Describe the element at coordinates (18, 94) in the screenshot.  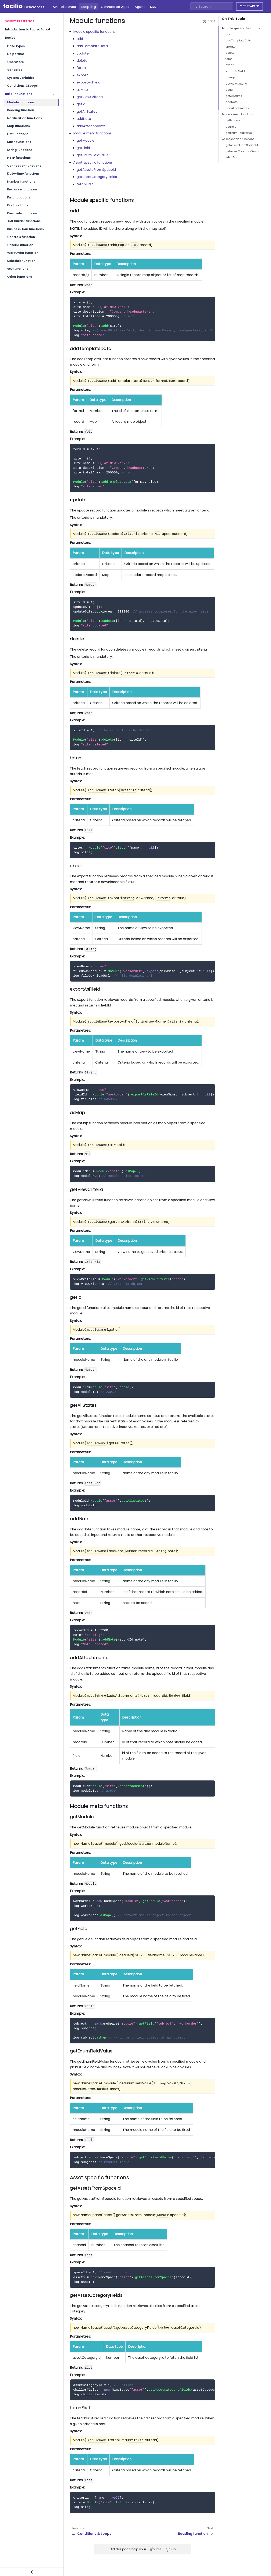
I see `Built-in functions` at that location.